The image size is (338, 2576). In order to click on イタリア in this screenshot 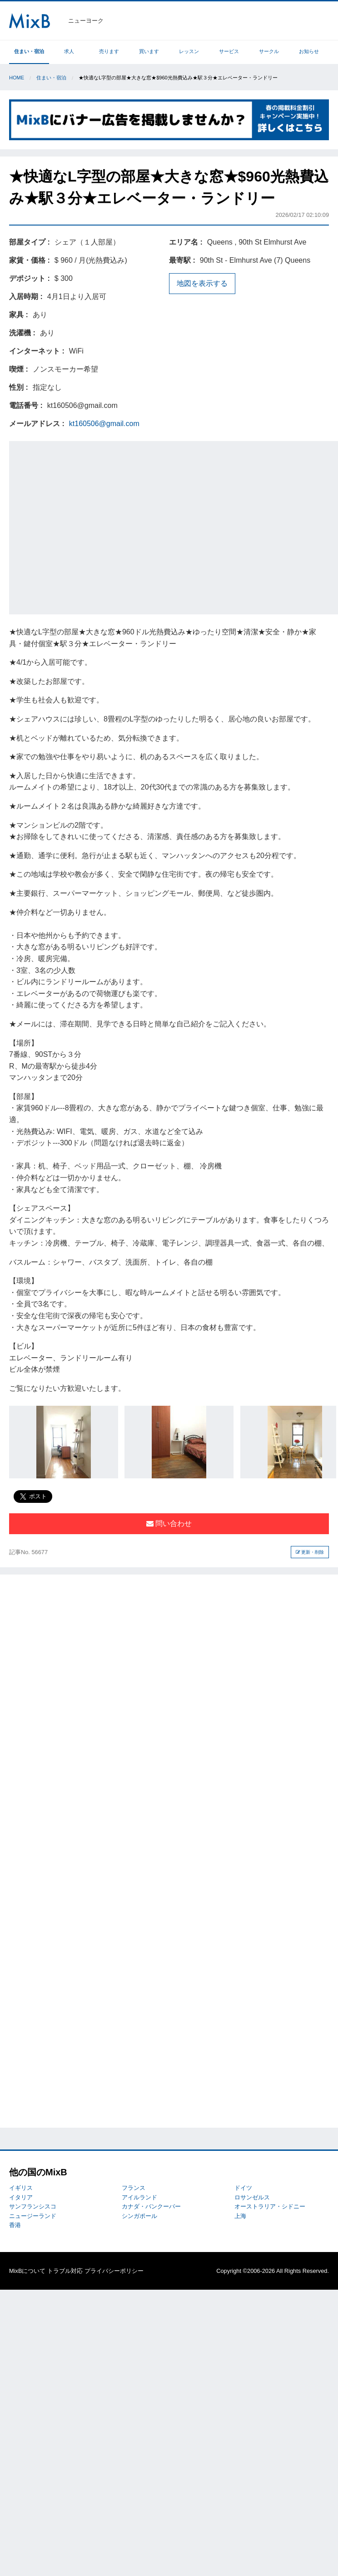, I will do `click(21, 2197)`.